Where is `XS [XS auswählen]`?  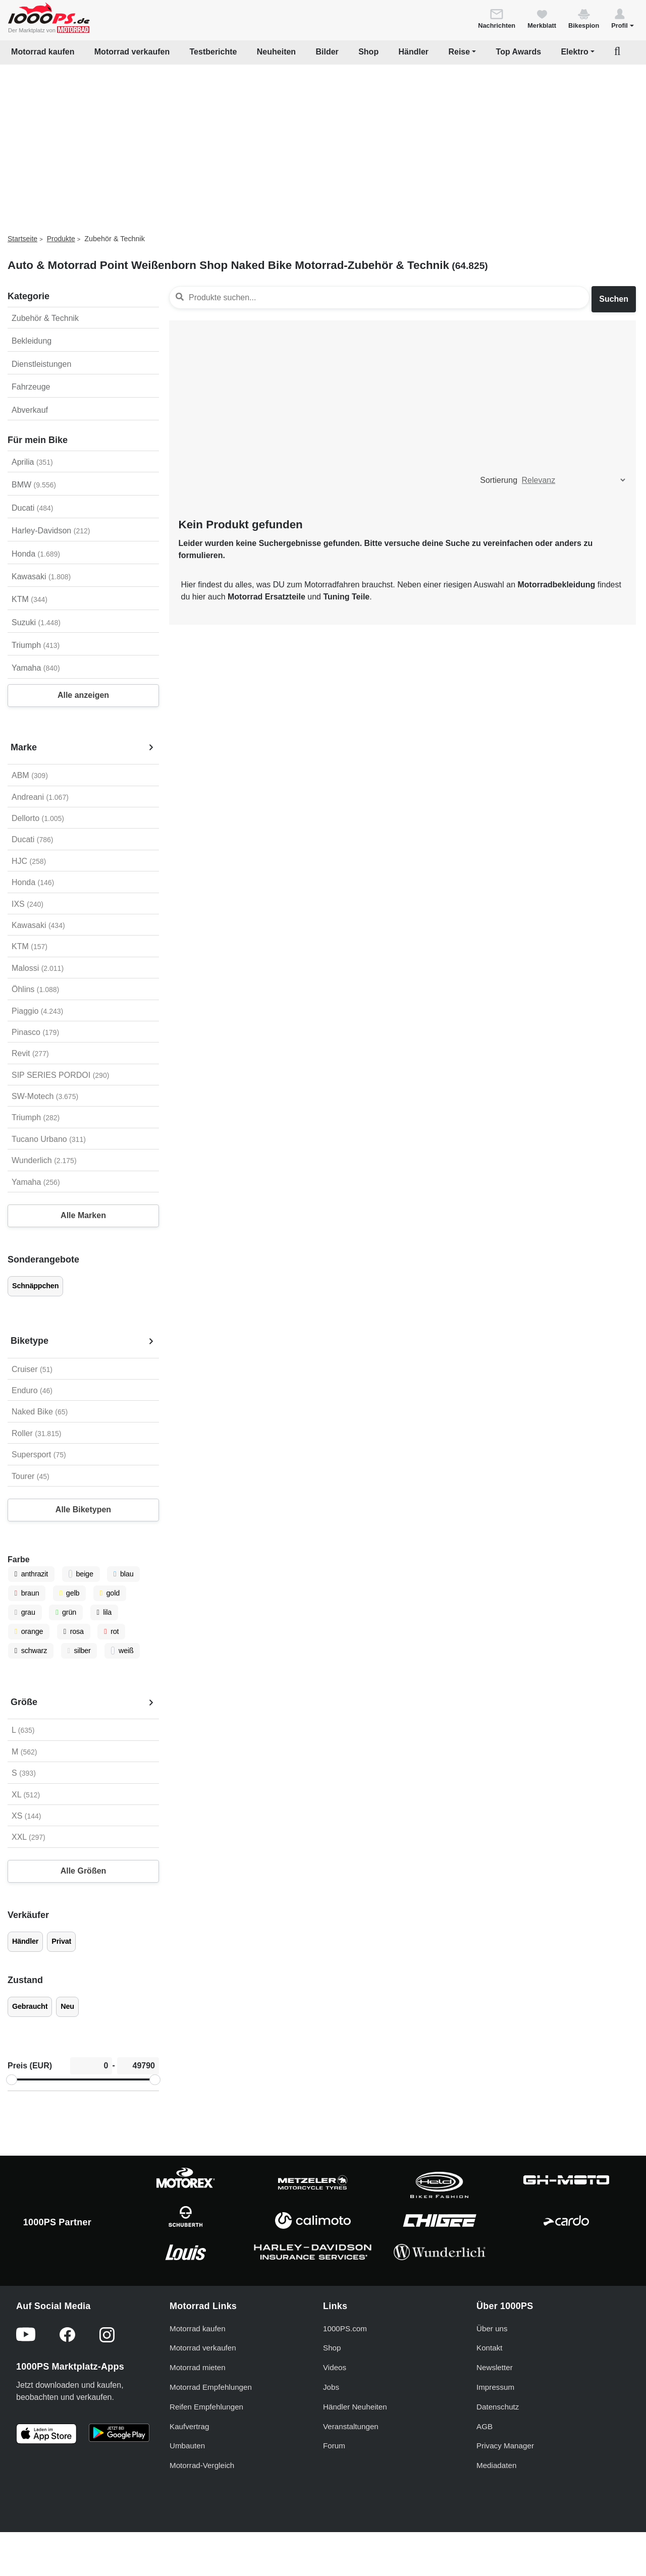
XS [XS auswählen] is located at coordinates (26, 1816).